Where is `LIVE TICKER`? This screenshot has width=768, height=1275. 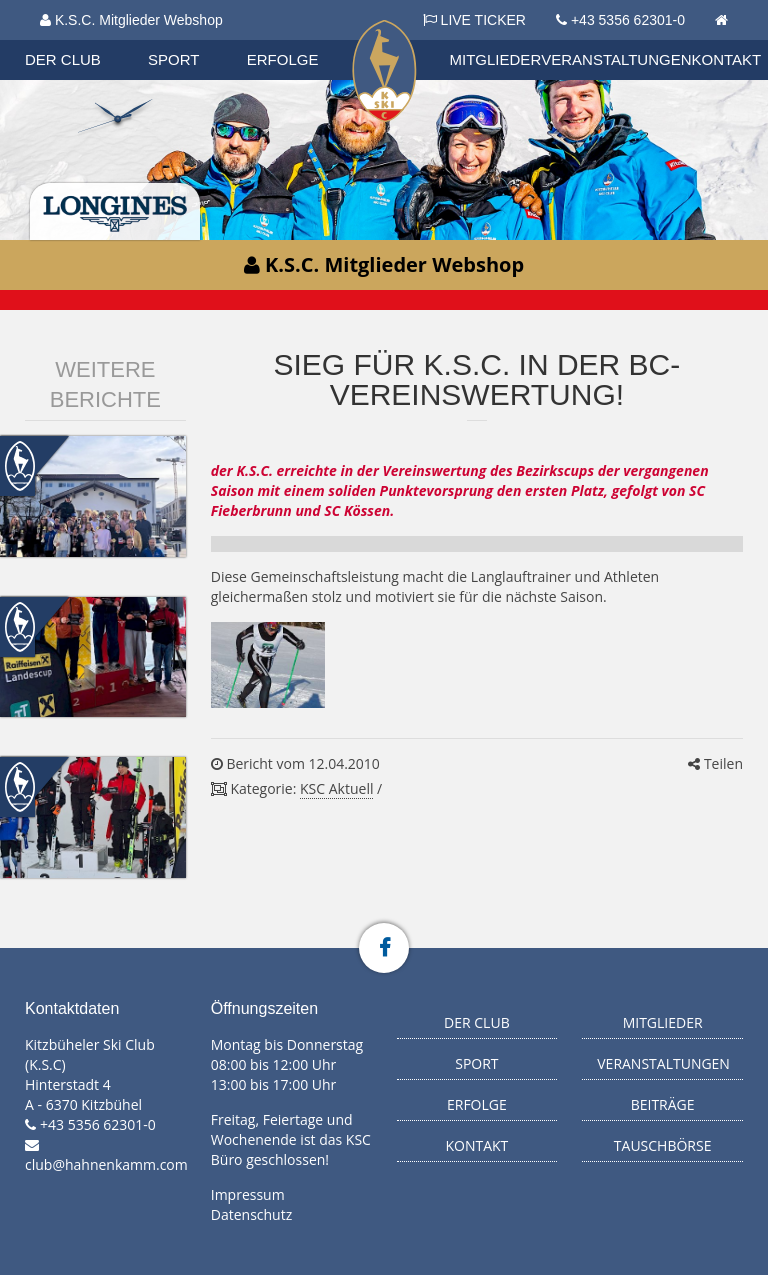 LIVE TICKER is located at coordinates (474, 20).